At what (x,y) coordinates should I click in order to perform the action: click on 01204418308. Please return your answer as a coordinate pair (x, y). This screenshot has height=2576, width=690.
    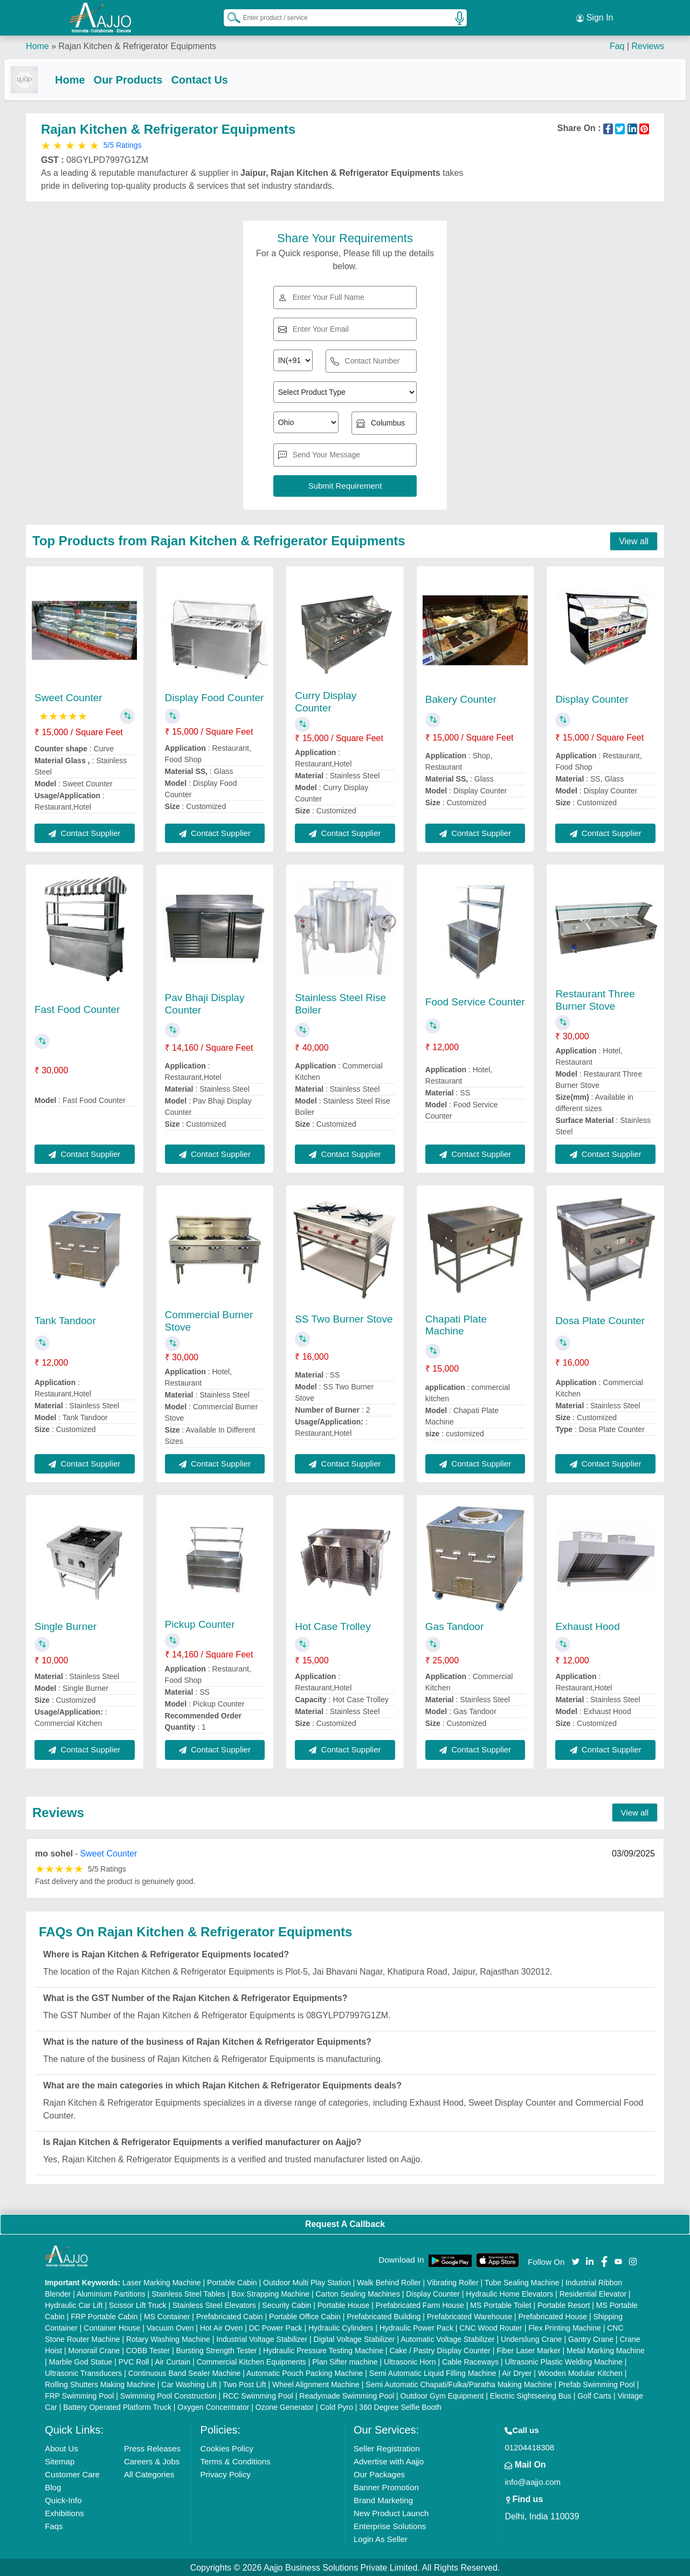
    Looking at the image, I should click on (529, 2446).